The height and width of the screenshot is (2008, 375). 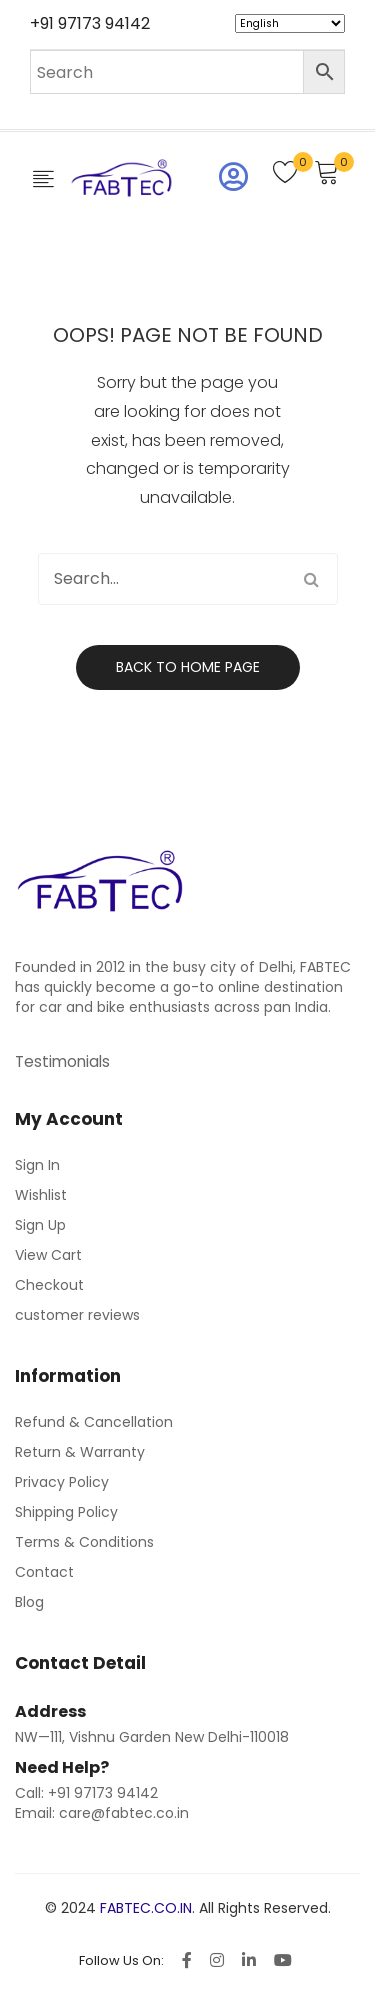 I want to click on Wishlist, so click(x=41, y=1195).